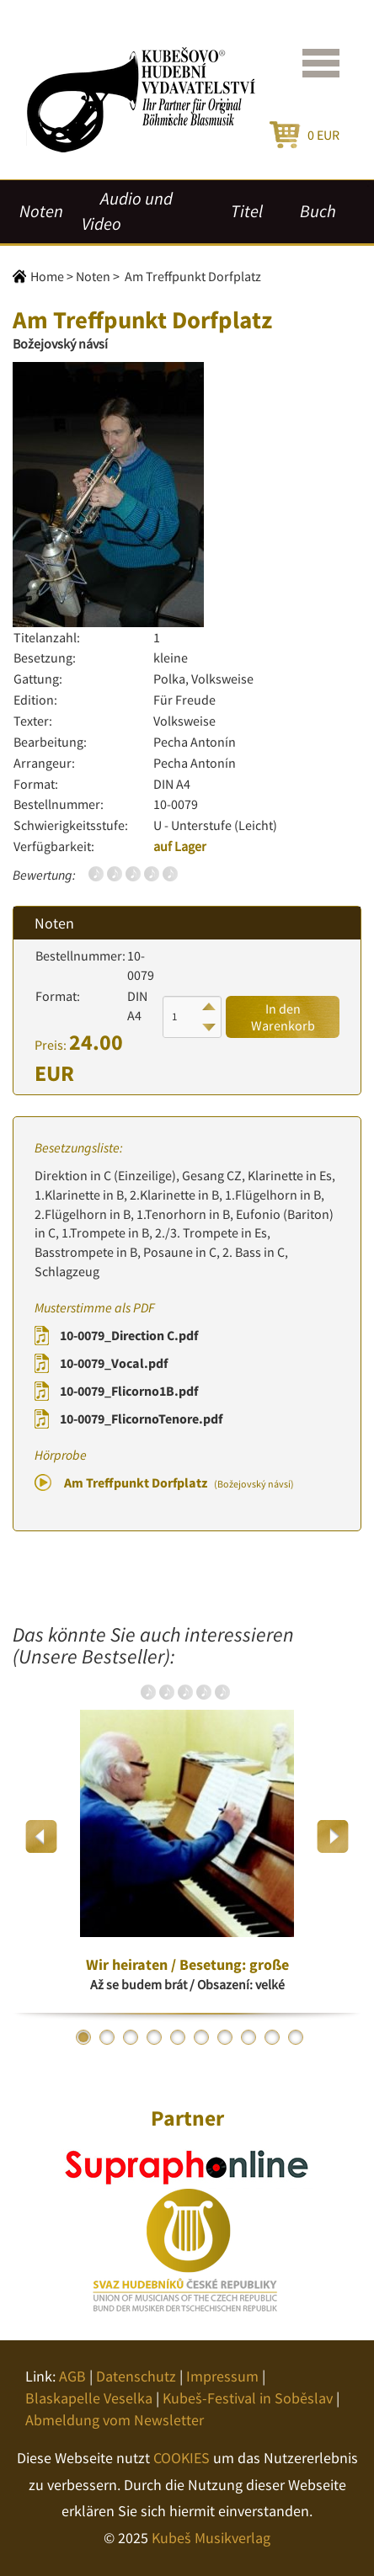 The image size is (374, 2576). Describe the element at coordinates (296, 2037) in the screenshot. I see `10 [button]` at that location.